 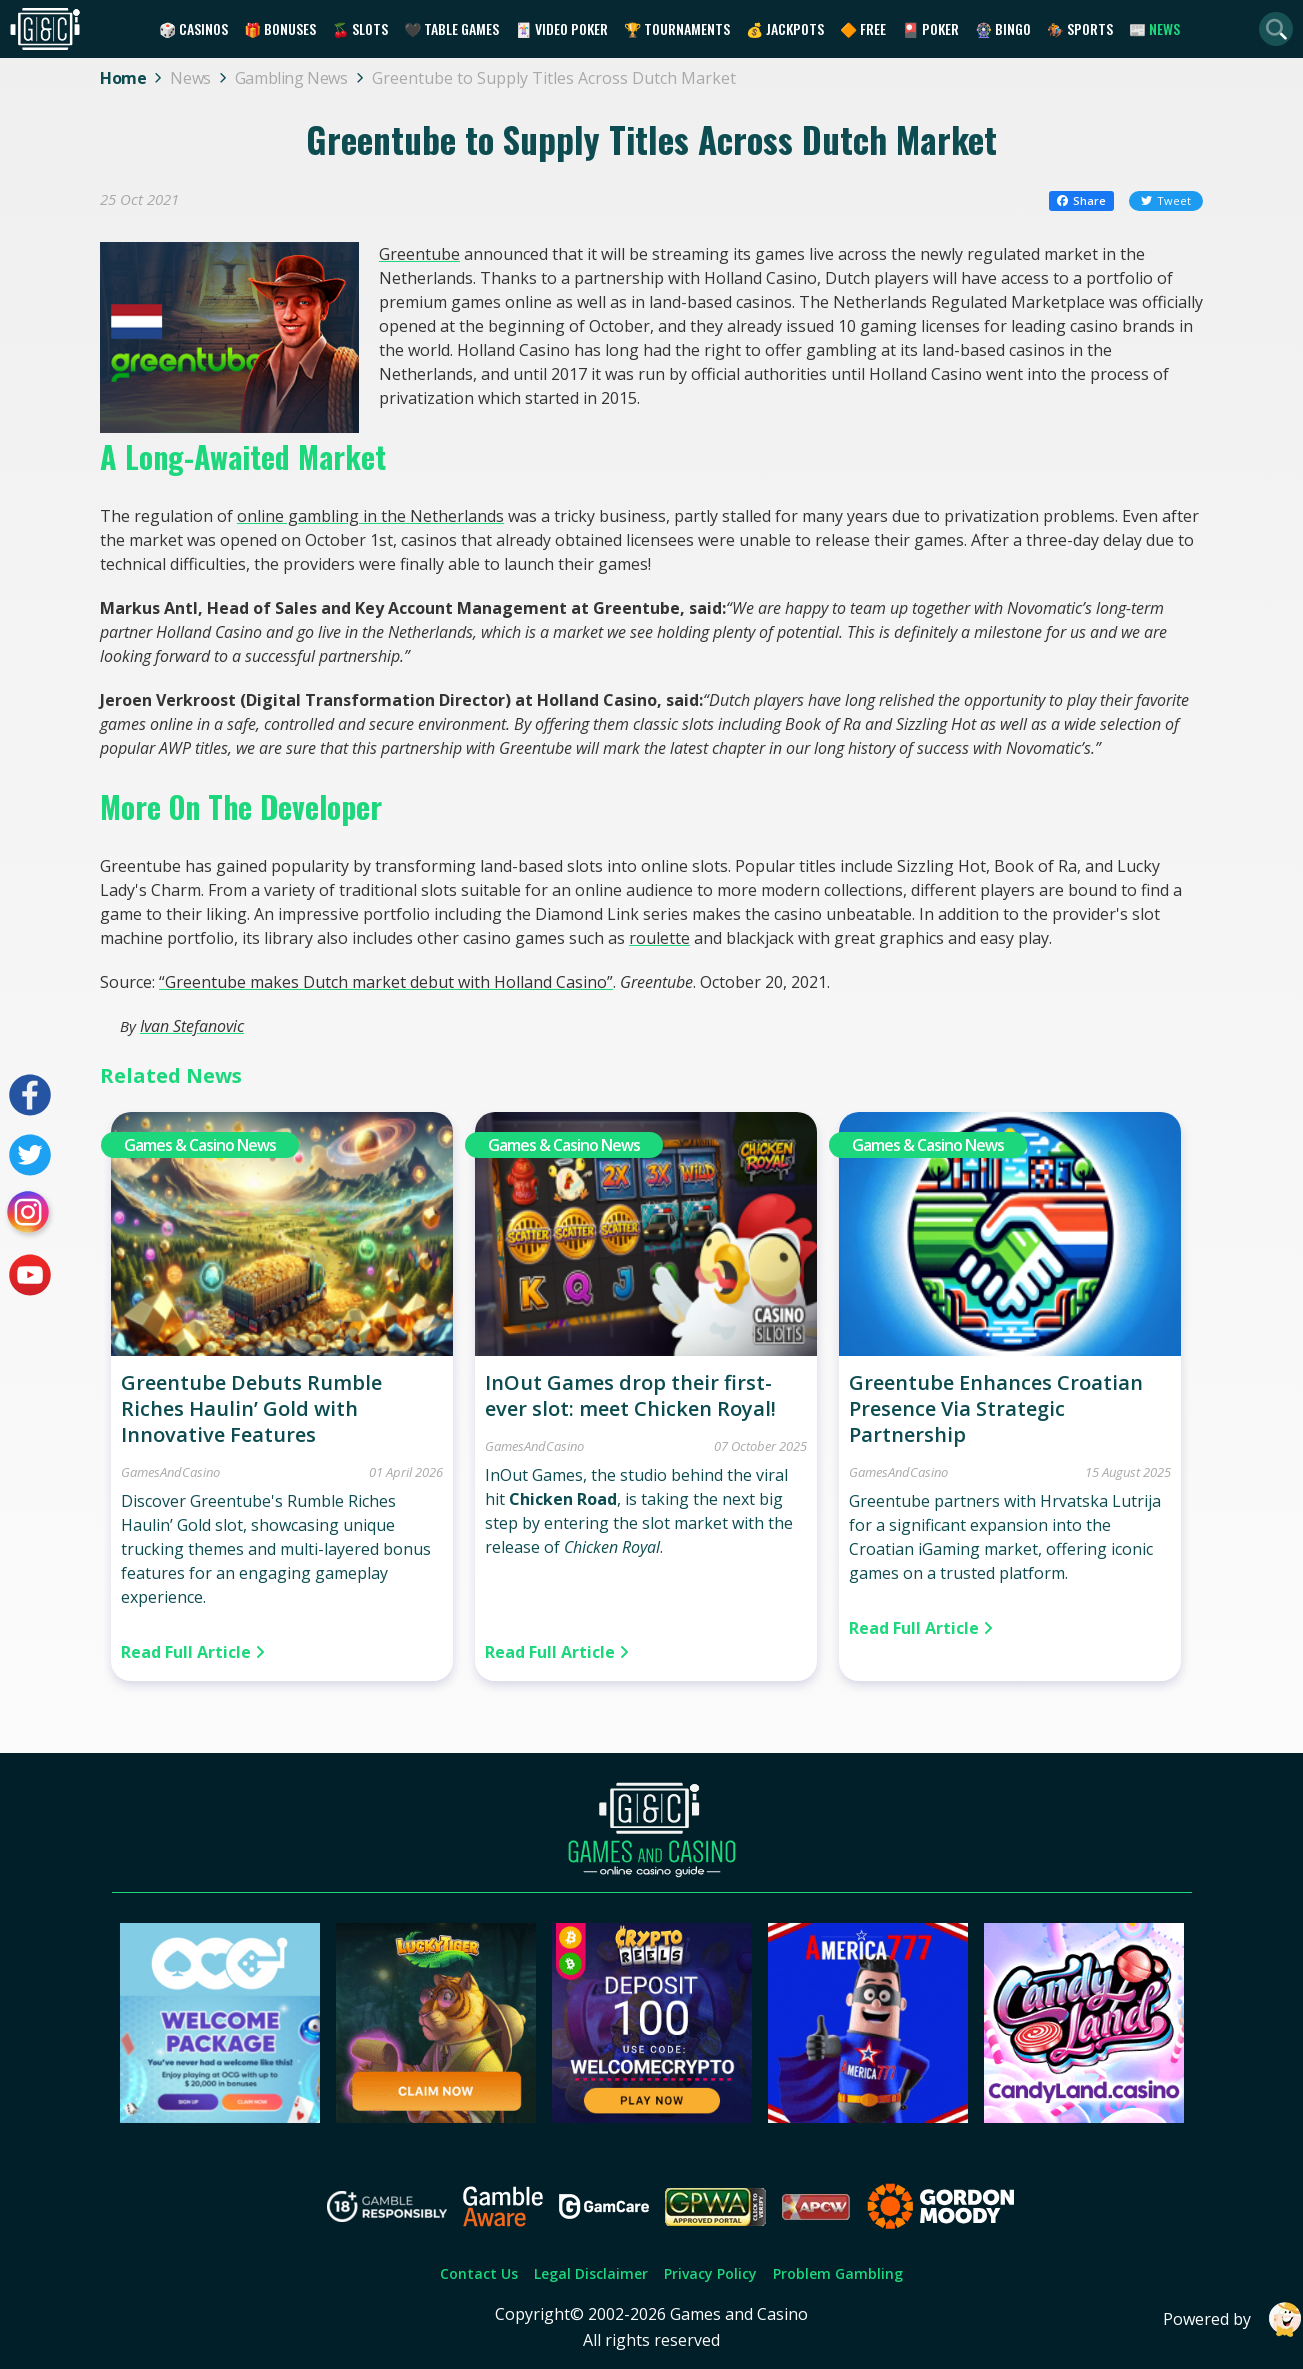 I want to click on 🎴 Poker, so click(x=930, y=28).